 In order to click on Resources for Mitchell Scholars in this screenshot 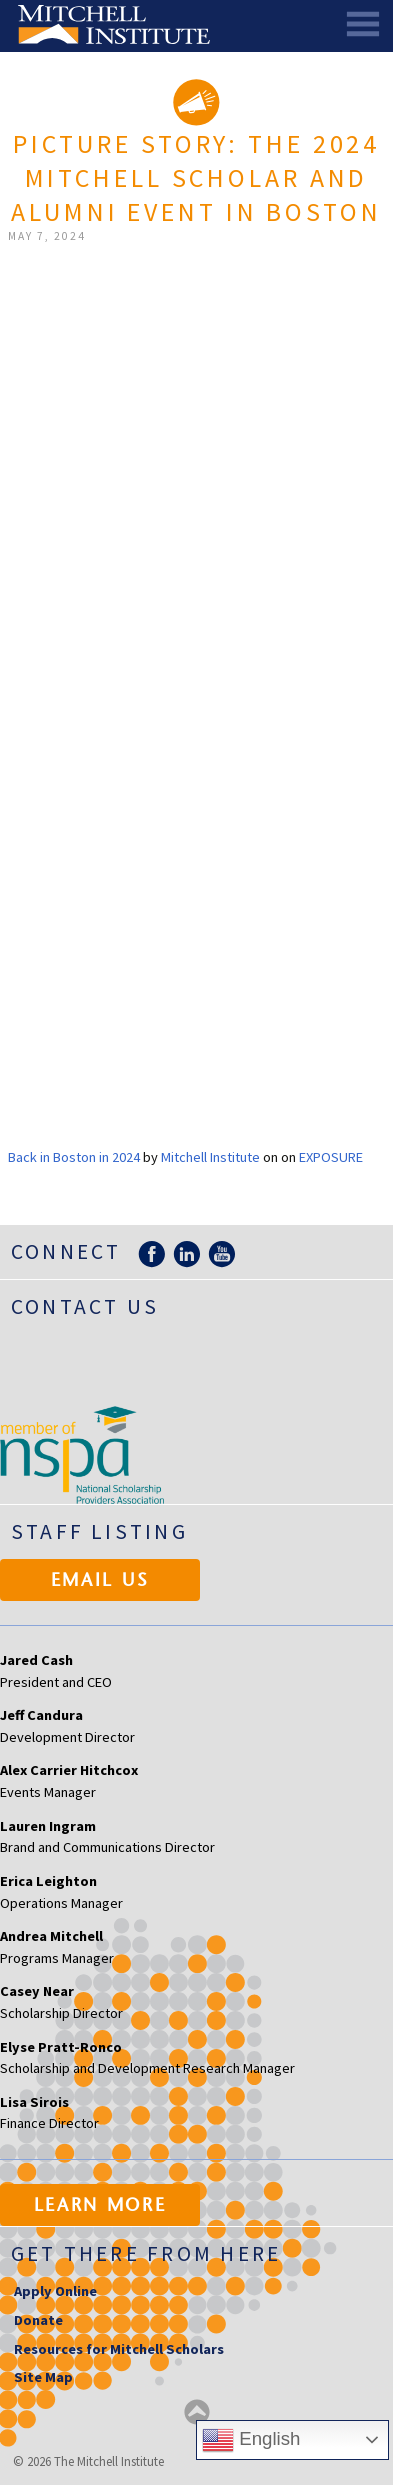, I will do `click(119, 2349)`.